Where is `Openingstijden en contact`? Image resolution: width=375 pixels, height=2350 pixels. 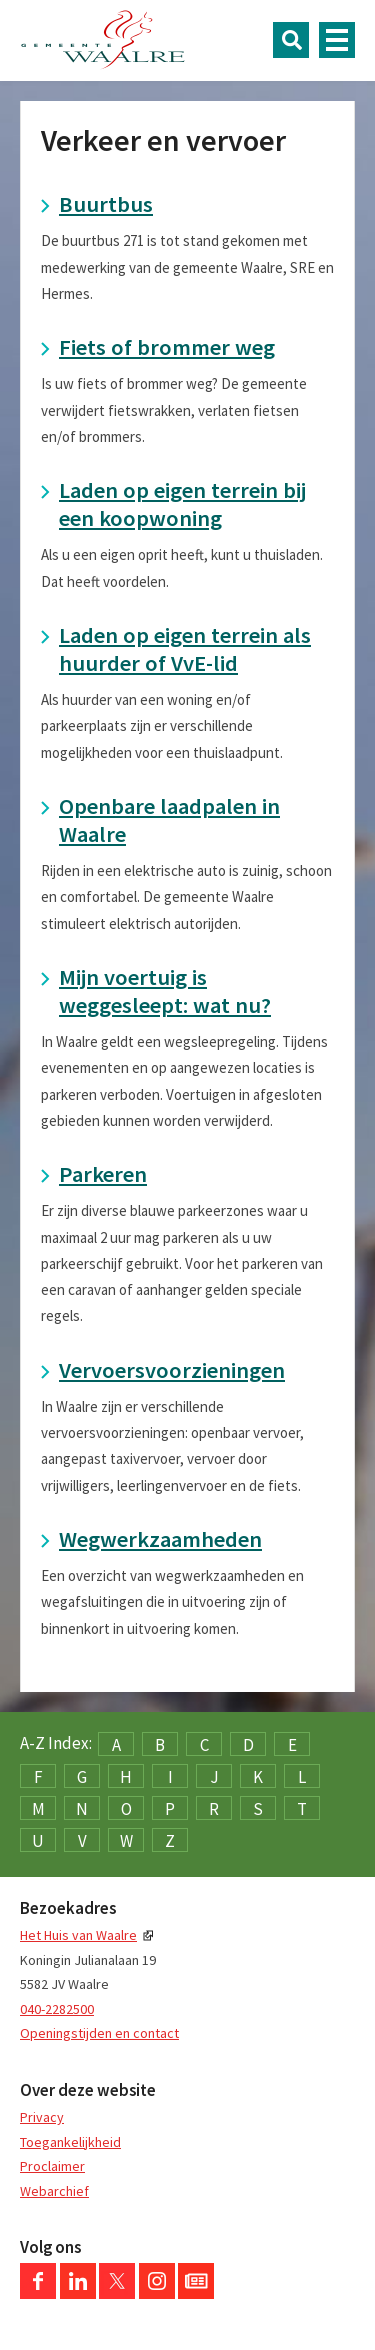 Openingstijden en contact is located at coordinates (99, 2033).